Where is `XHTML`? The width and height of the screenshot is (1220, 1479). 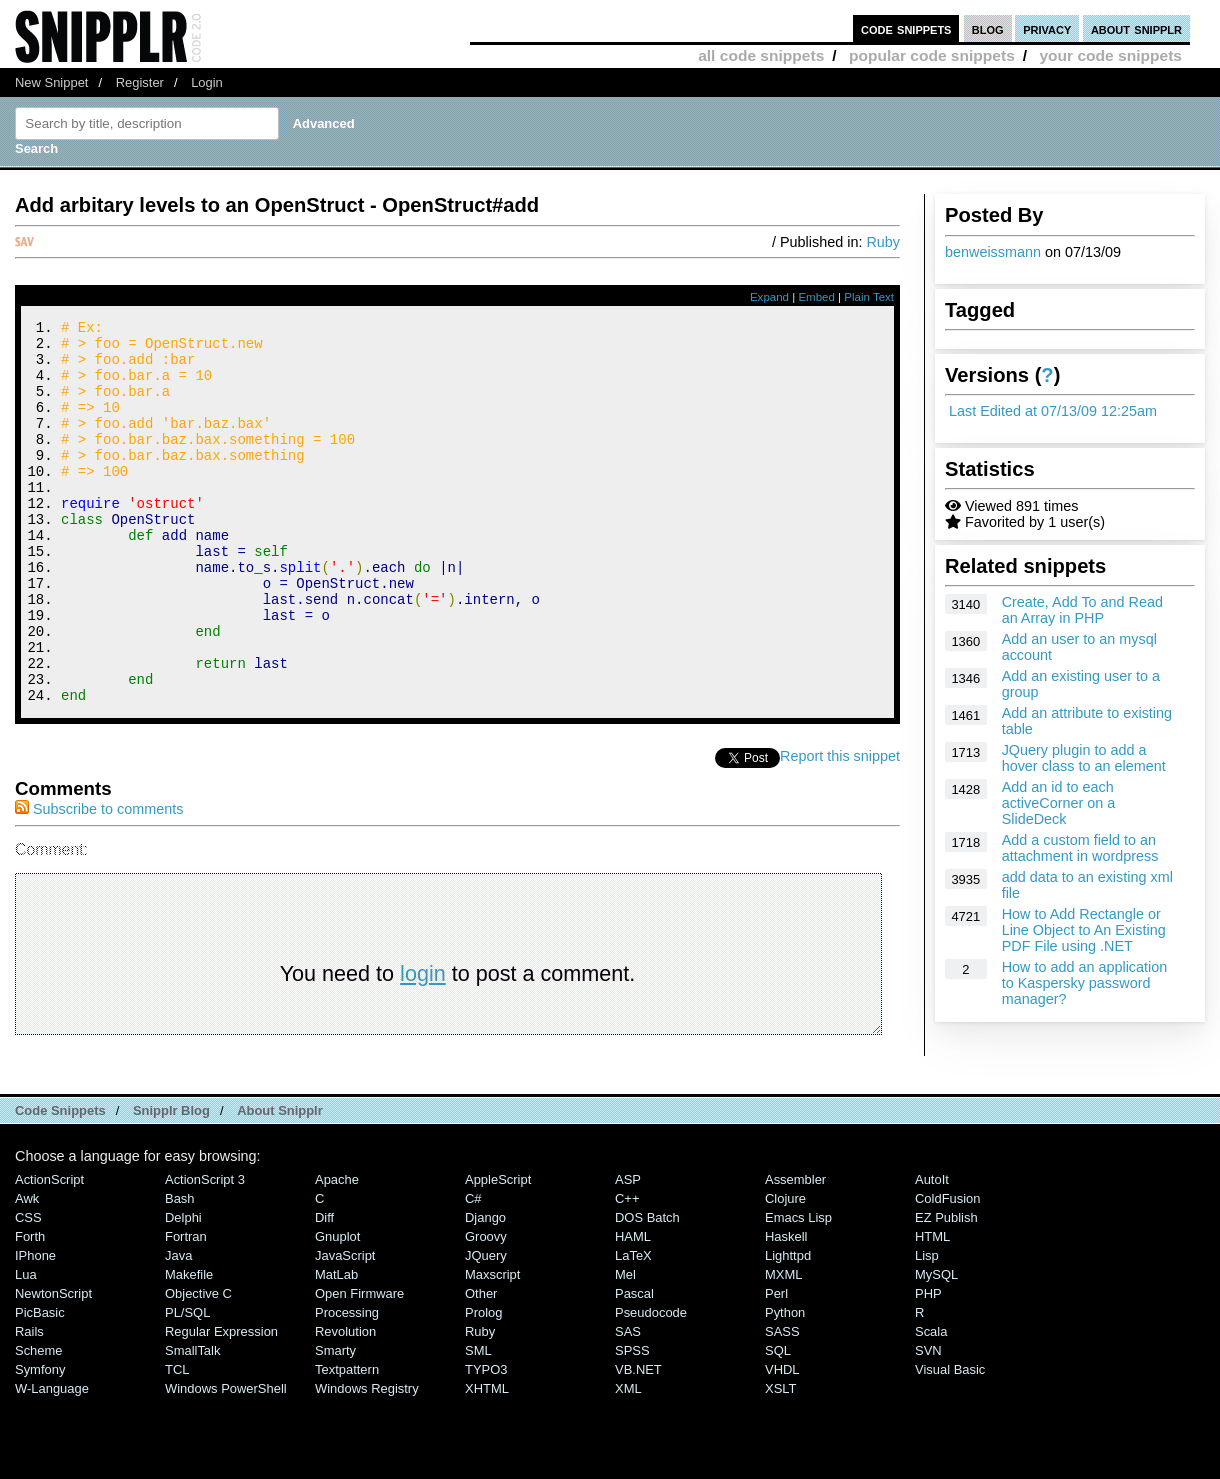 XHTML is located at coordinates (487, 1460).